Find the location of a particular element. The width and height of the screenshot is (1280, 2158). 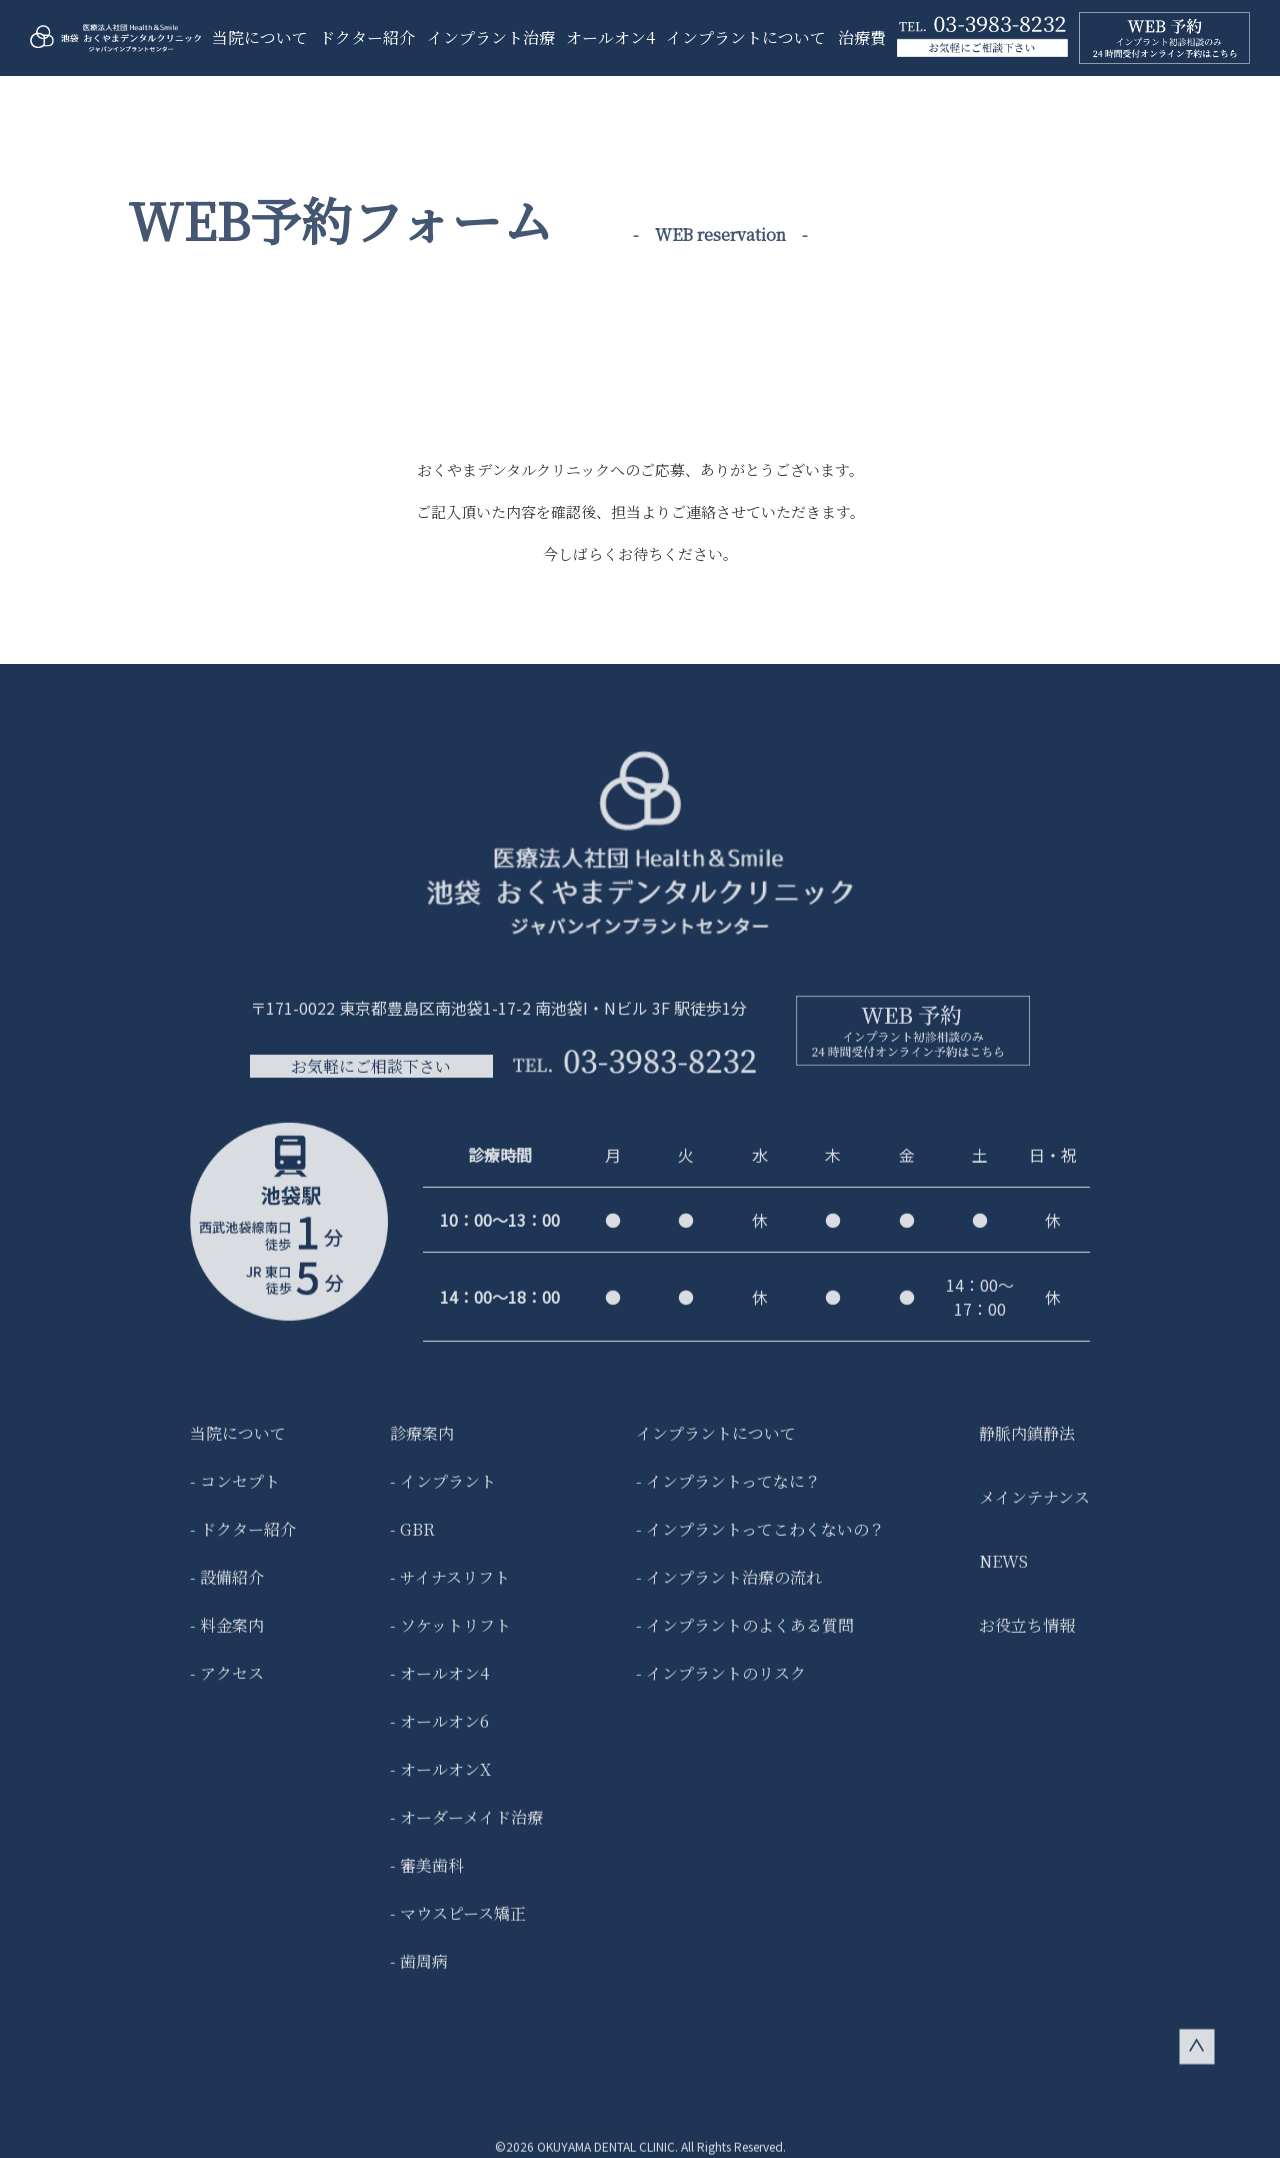

- コンセプト is located at coordinates (235, 1496).